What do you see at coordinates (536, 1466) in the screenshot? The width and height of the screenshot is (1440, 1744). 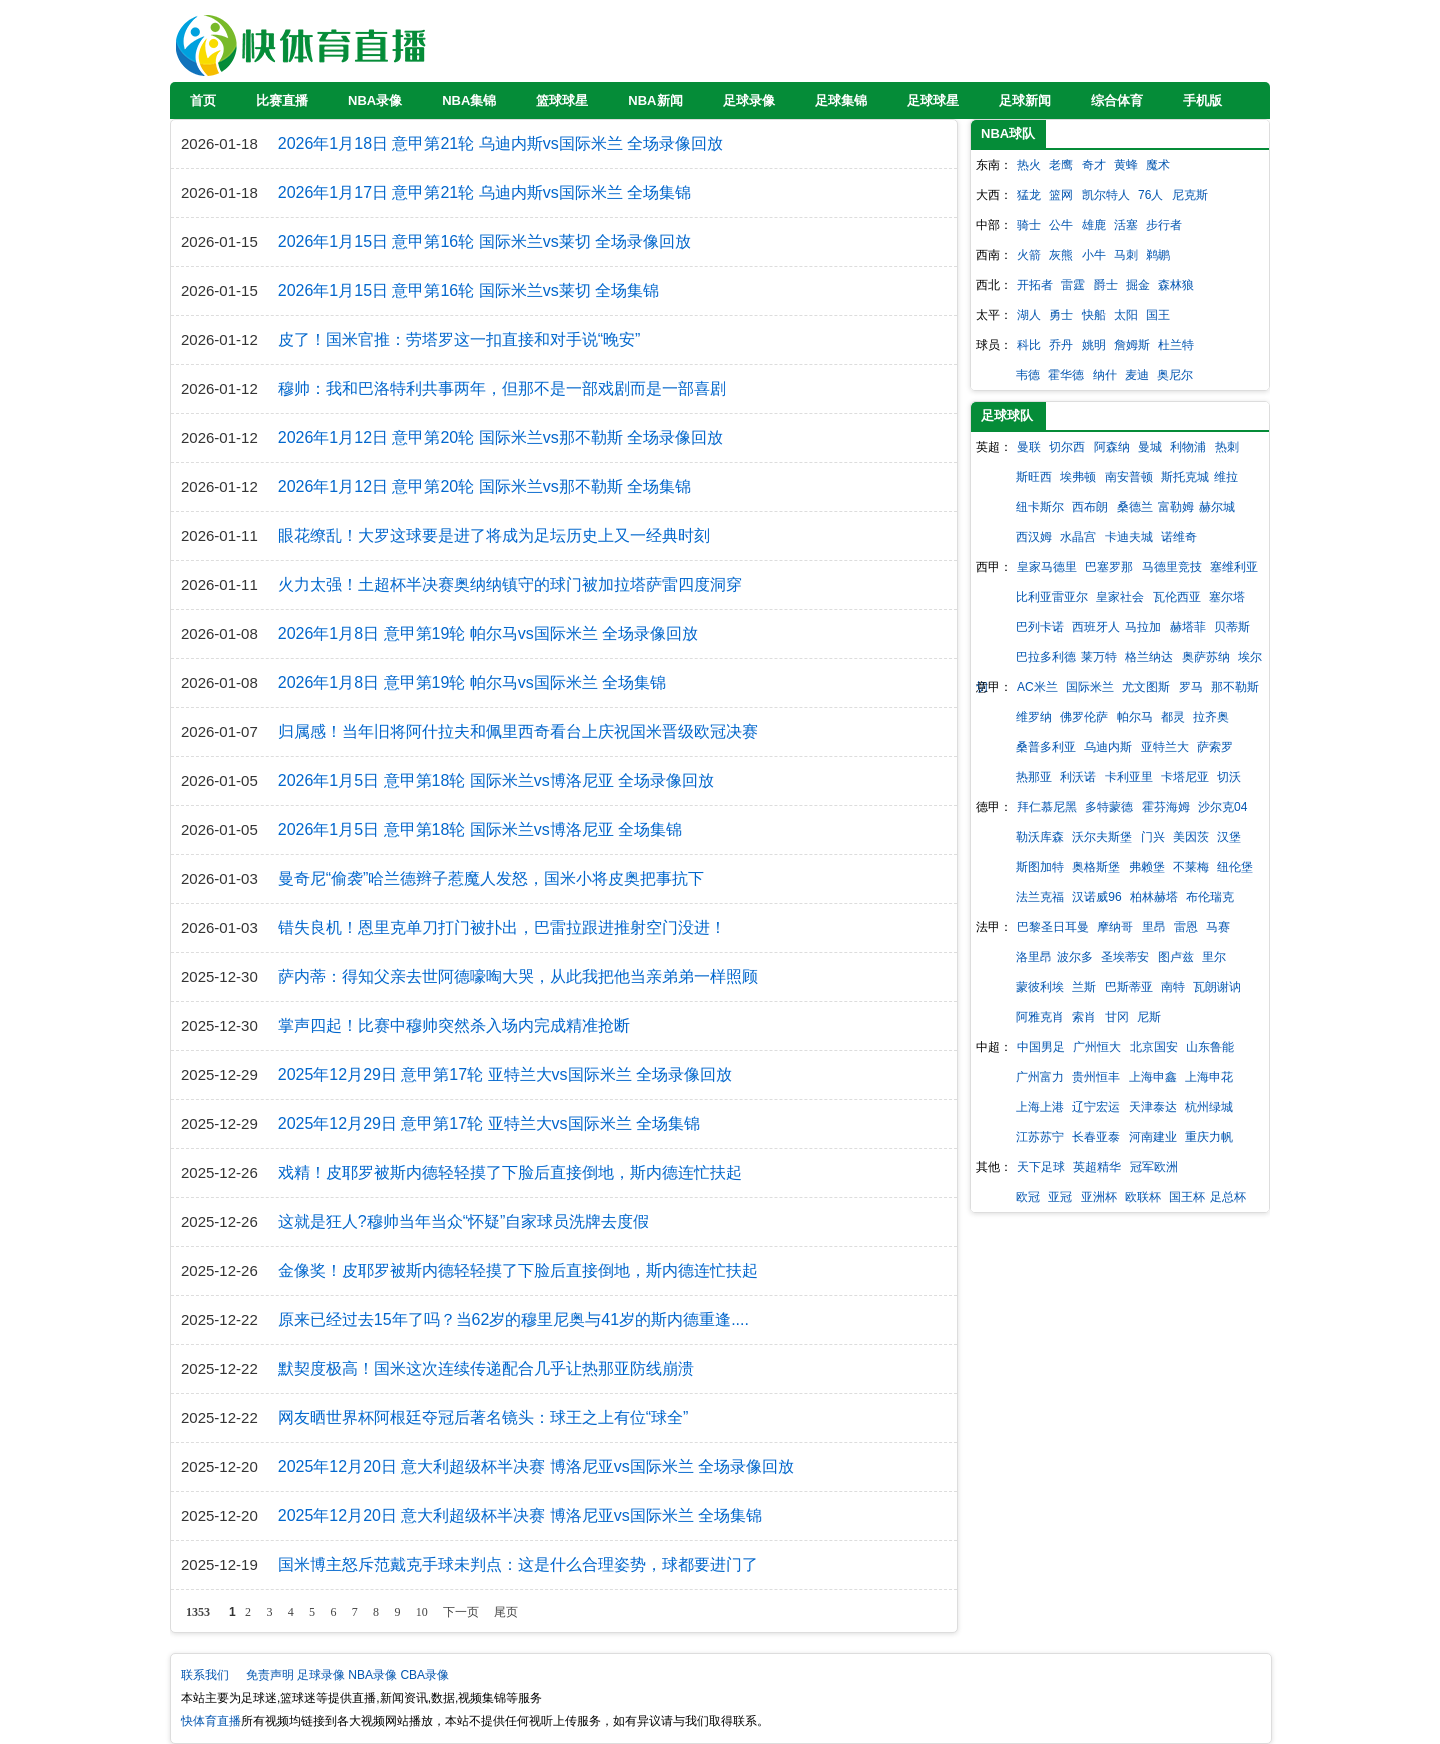 I see `2025年12月20日 意大利超级杯半决赛 博洛尼亚vs国际米兰 全场录像回放` at bounding box center [536, 1466].